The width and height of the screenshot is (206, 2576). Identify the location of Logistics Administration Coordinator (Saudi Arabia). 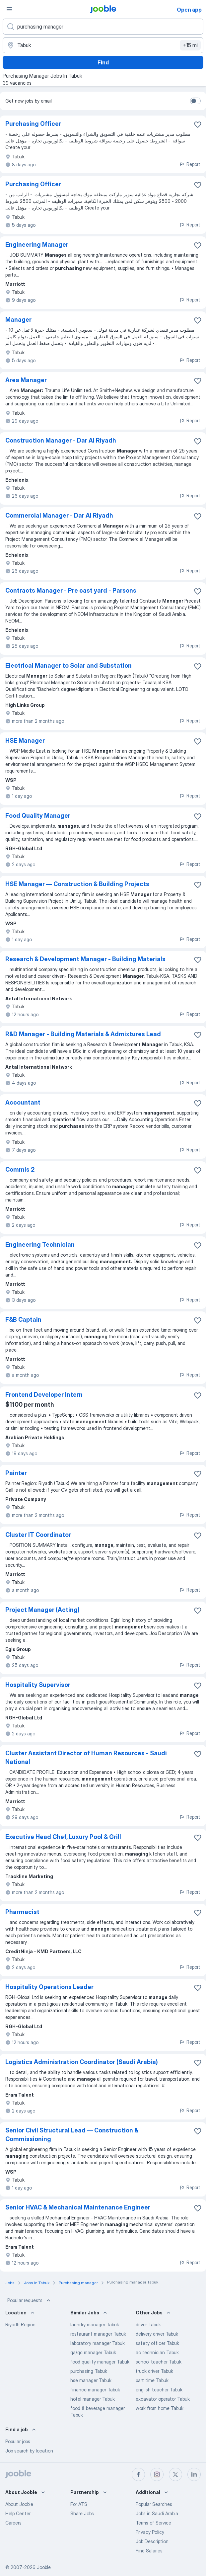
(81, 2061).